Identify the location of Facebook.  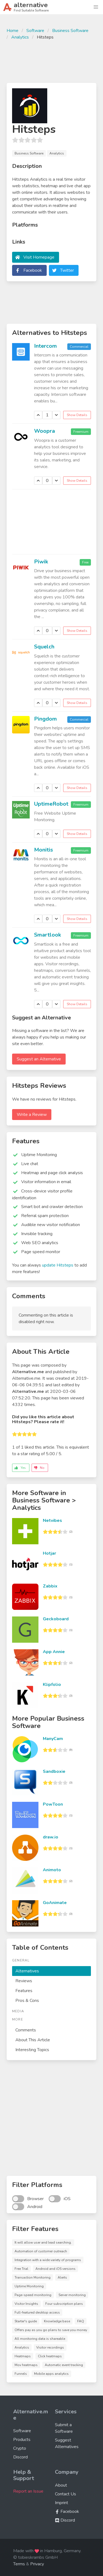
(32, 270).